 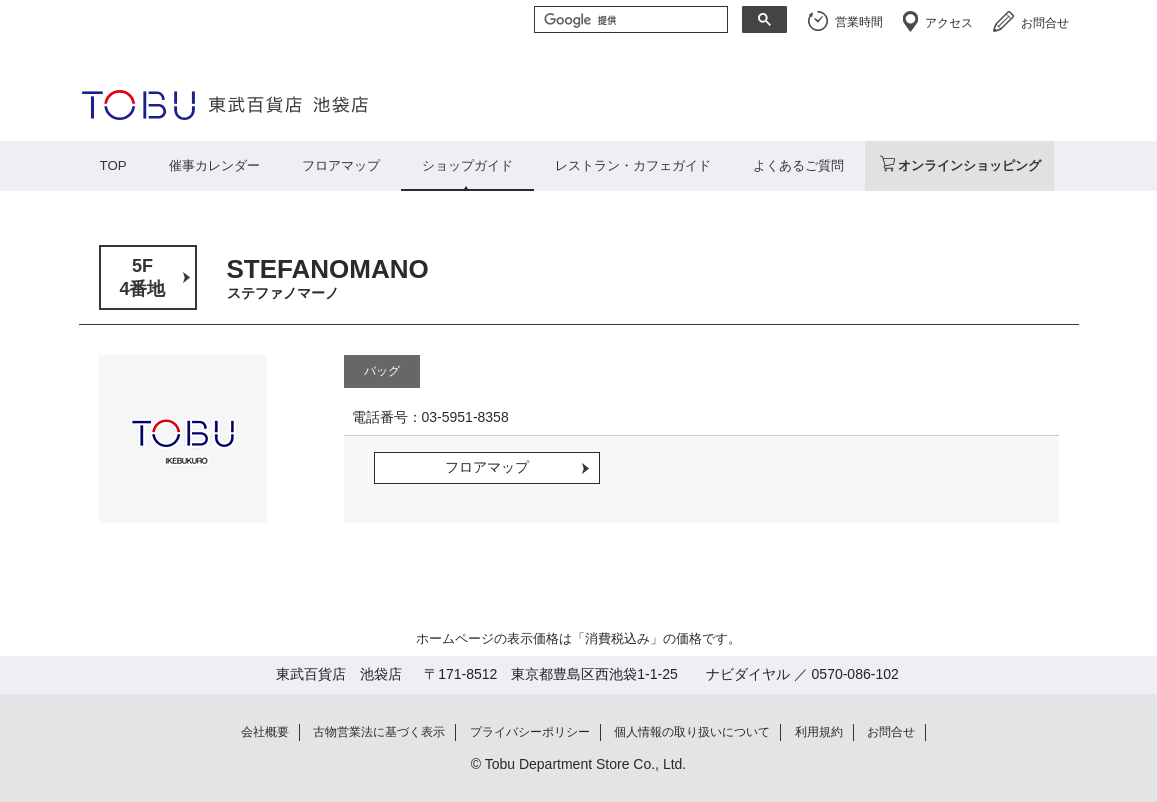 I want to click on [検索], so click(x=629, y=21).